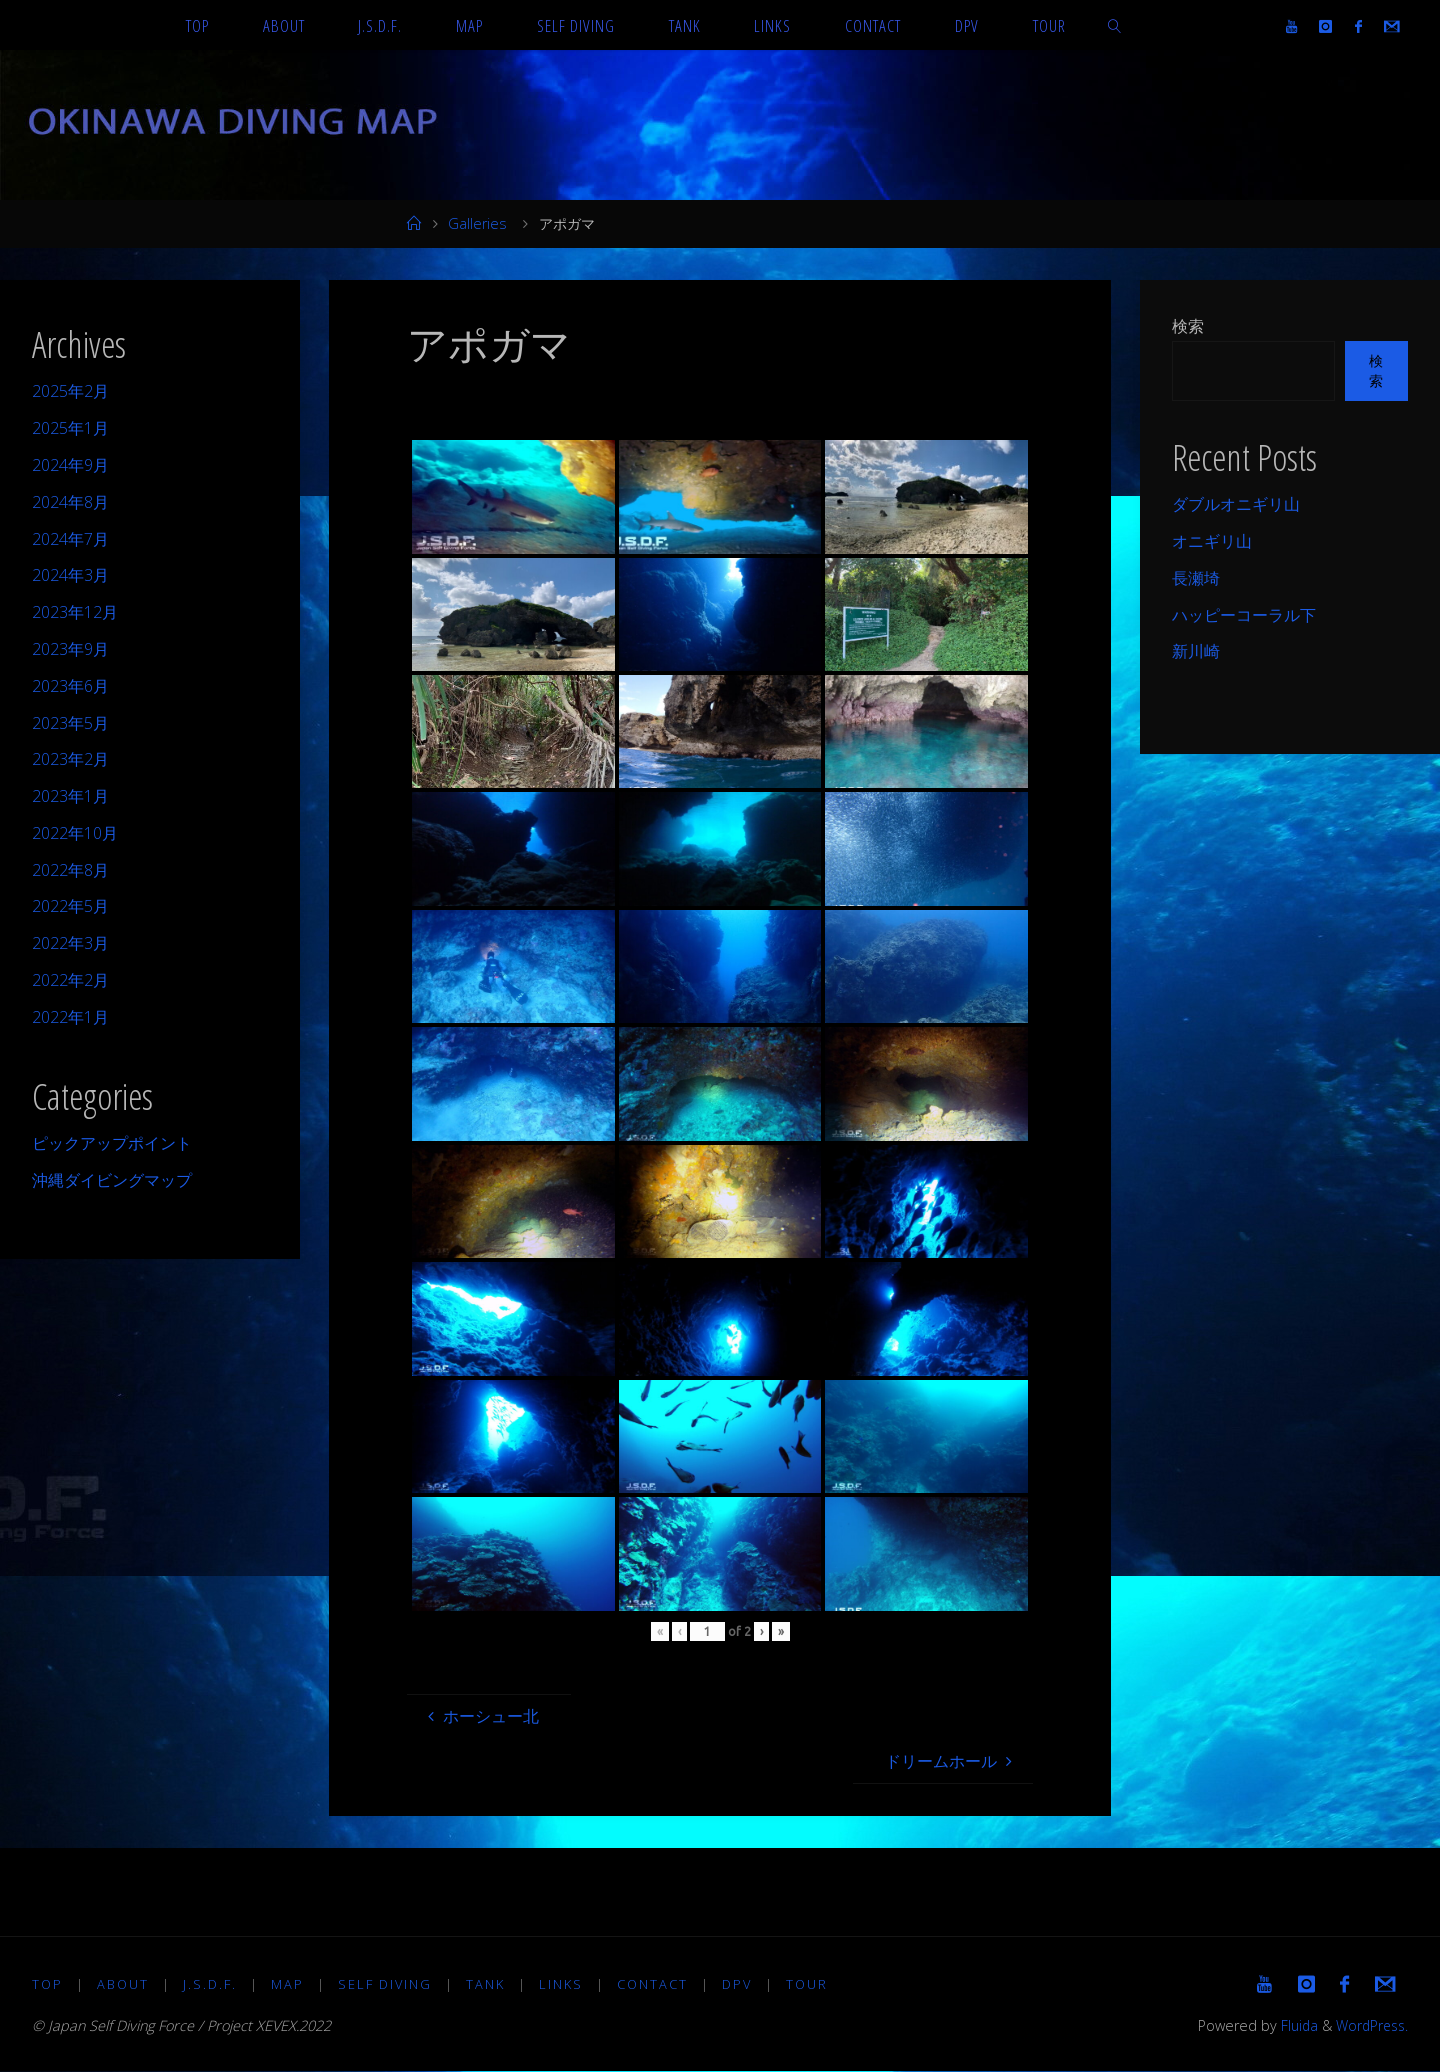 This screenshot has width=1440, height=2072. What do you see at coordinates (387, 1984) in the screenshot?
I see `Self diving` at bounding box center [387, 1984].